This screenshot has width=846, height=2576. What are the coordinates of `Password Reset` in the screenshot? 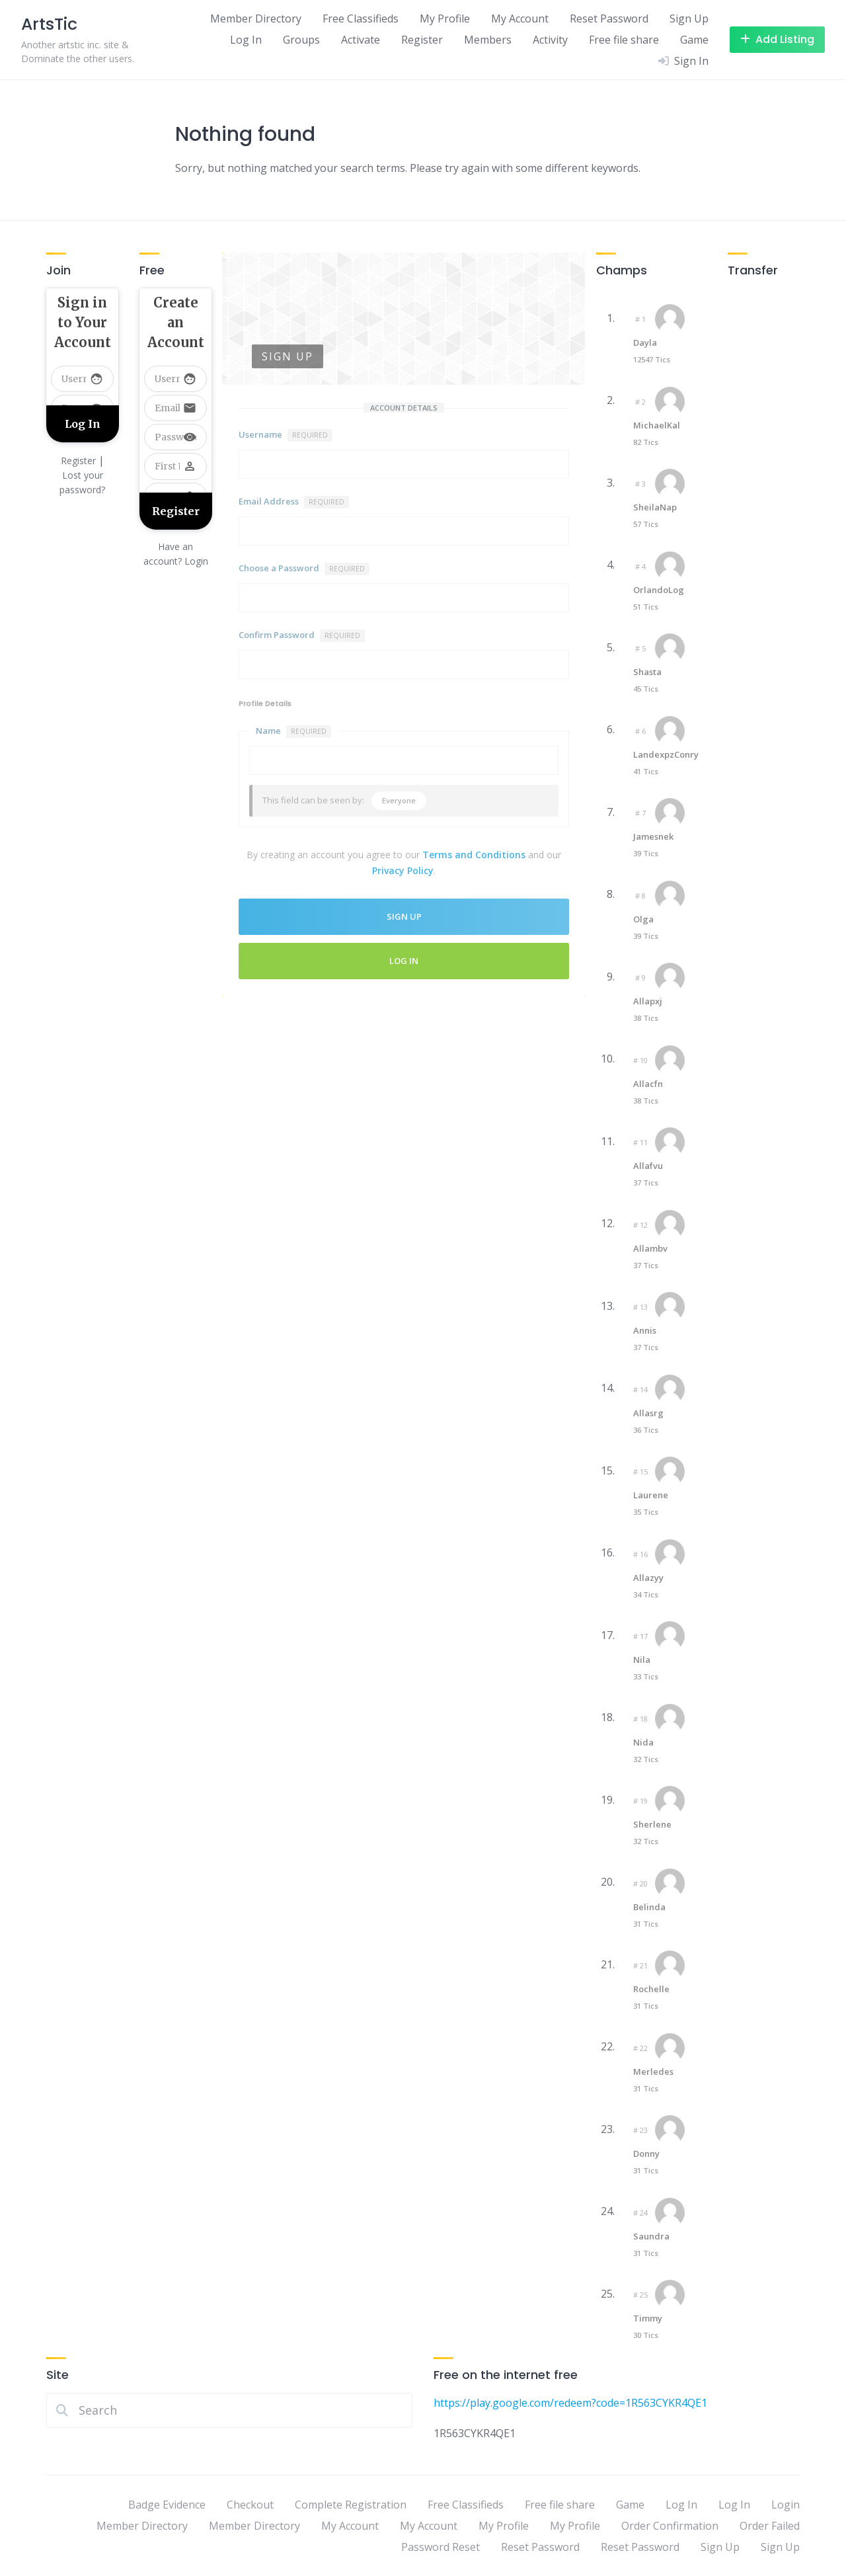 It's located at (440, 2547).